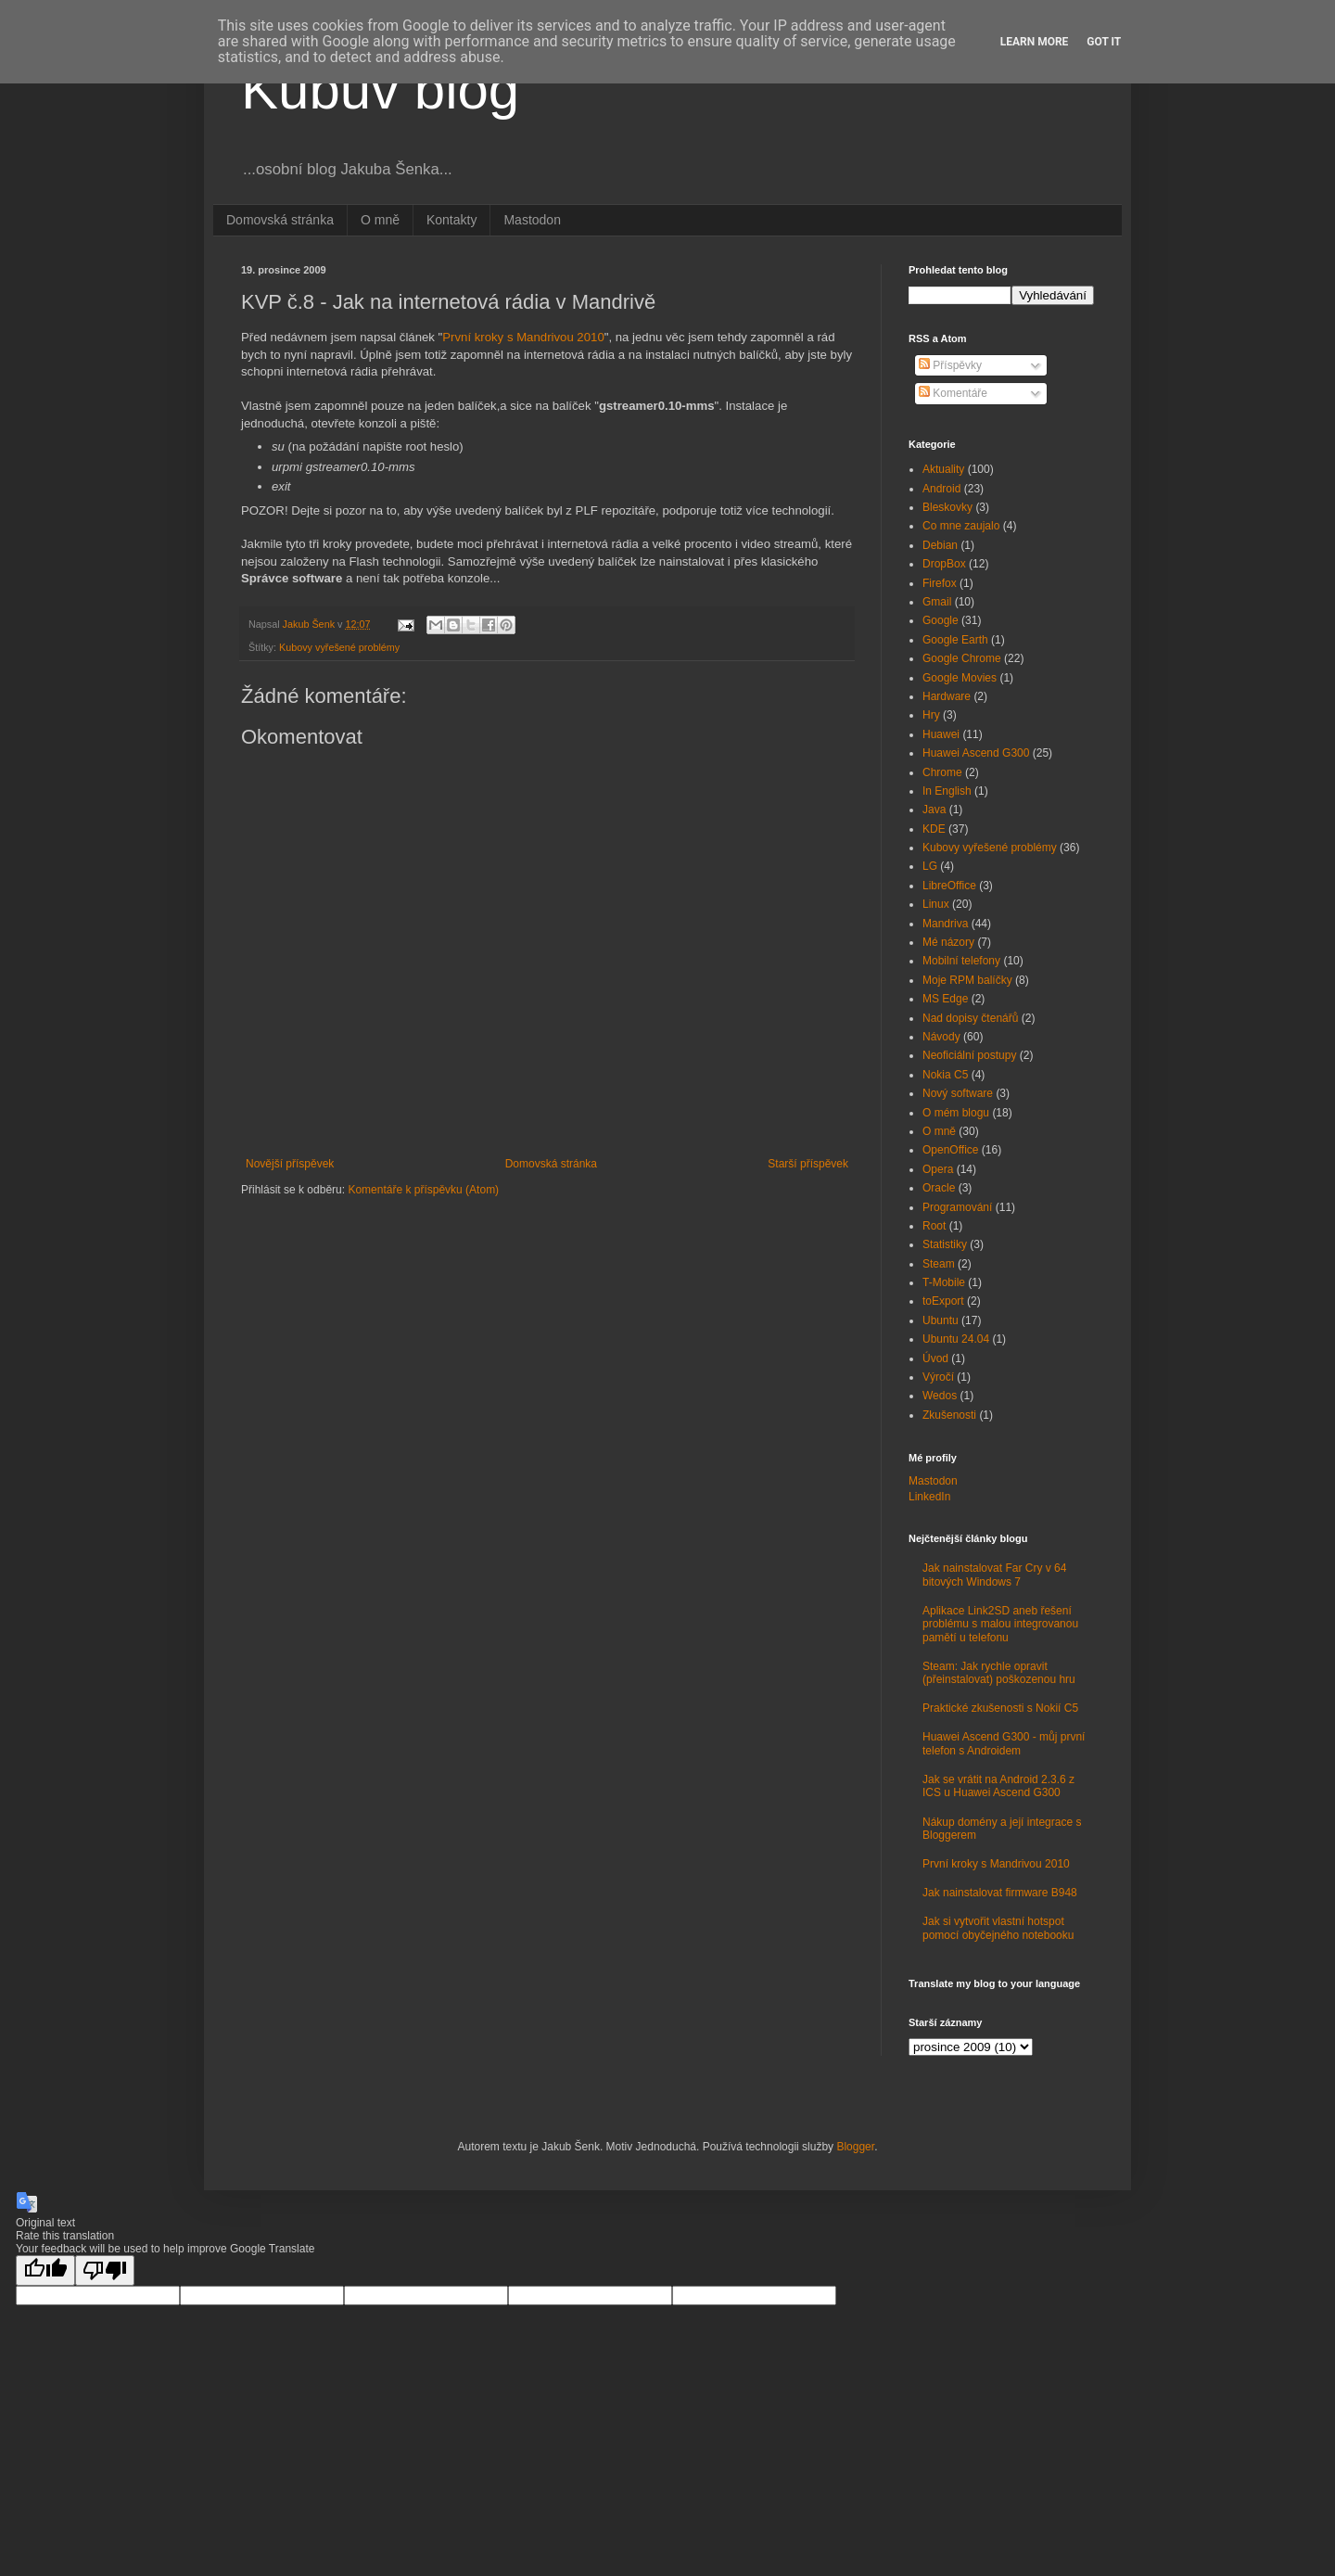 The height and width of the screenshot is (2576, 1335). I want to click on Mé názory, so click(948, 942).